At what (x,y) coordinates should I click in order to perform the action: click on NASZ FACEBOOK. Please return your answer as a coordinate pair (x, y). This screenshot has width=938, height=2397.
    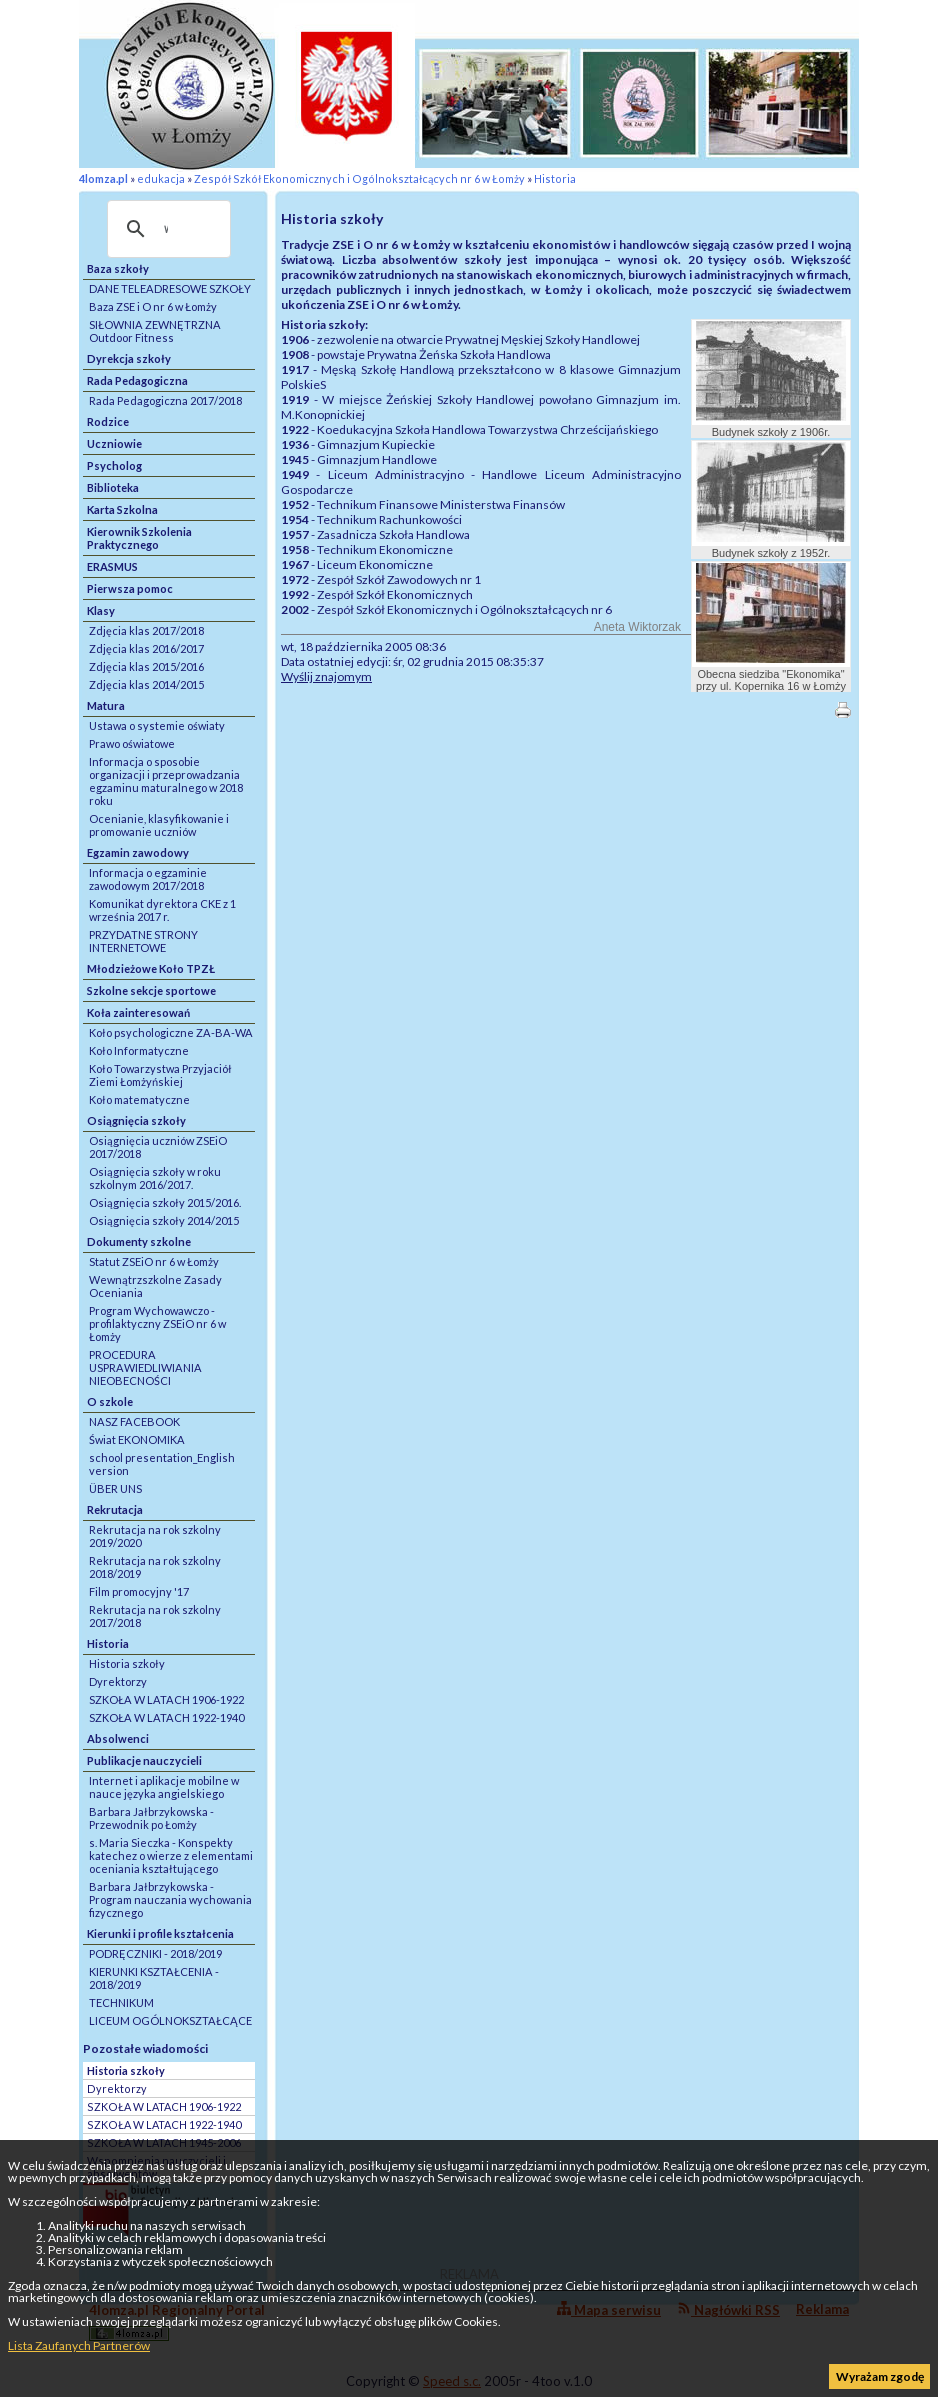
    Looking at the image, I should click on (134, 1421).